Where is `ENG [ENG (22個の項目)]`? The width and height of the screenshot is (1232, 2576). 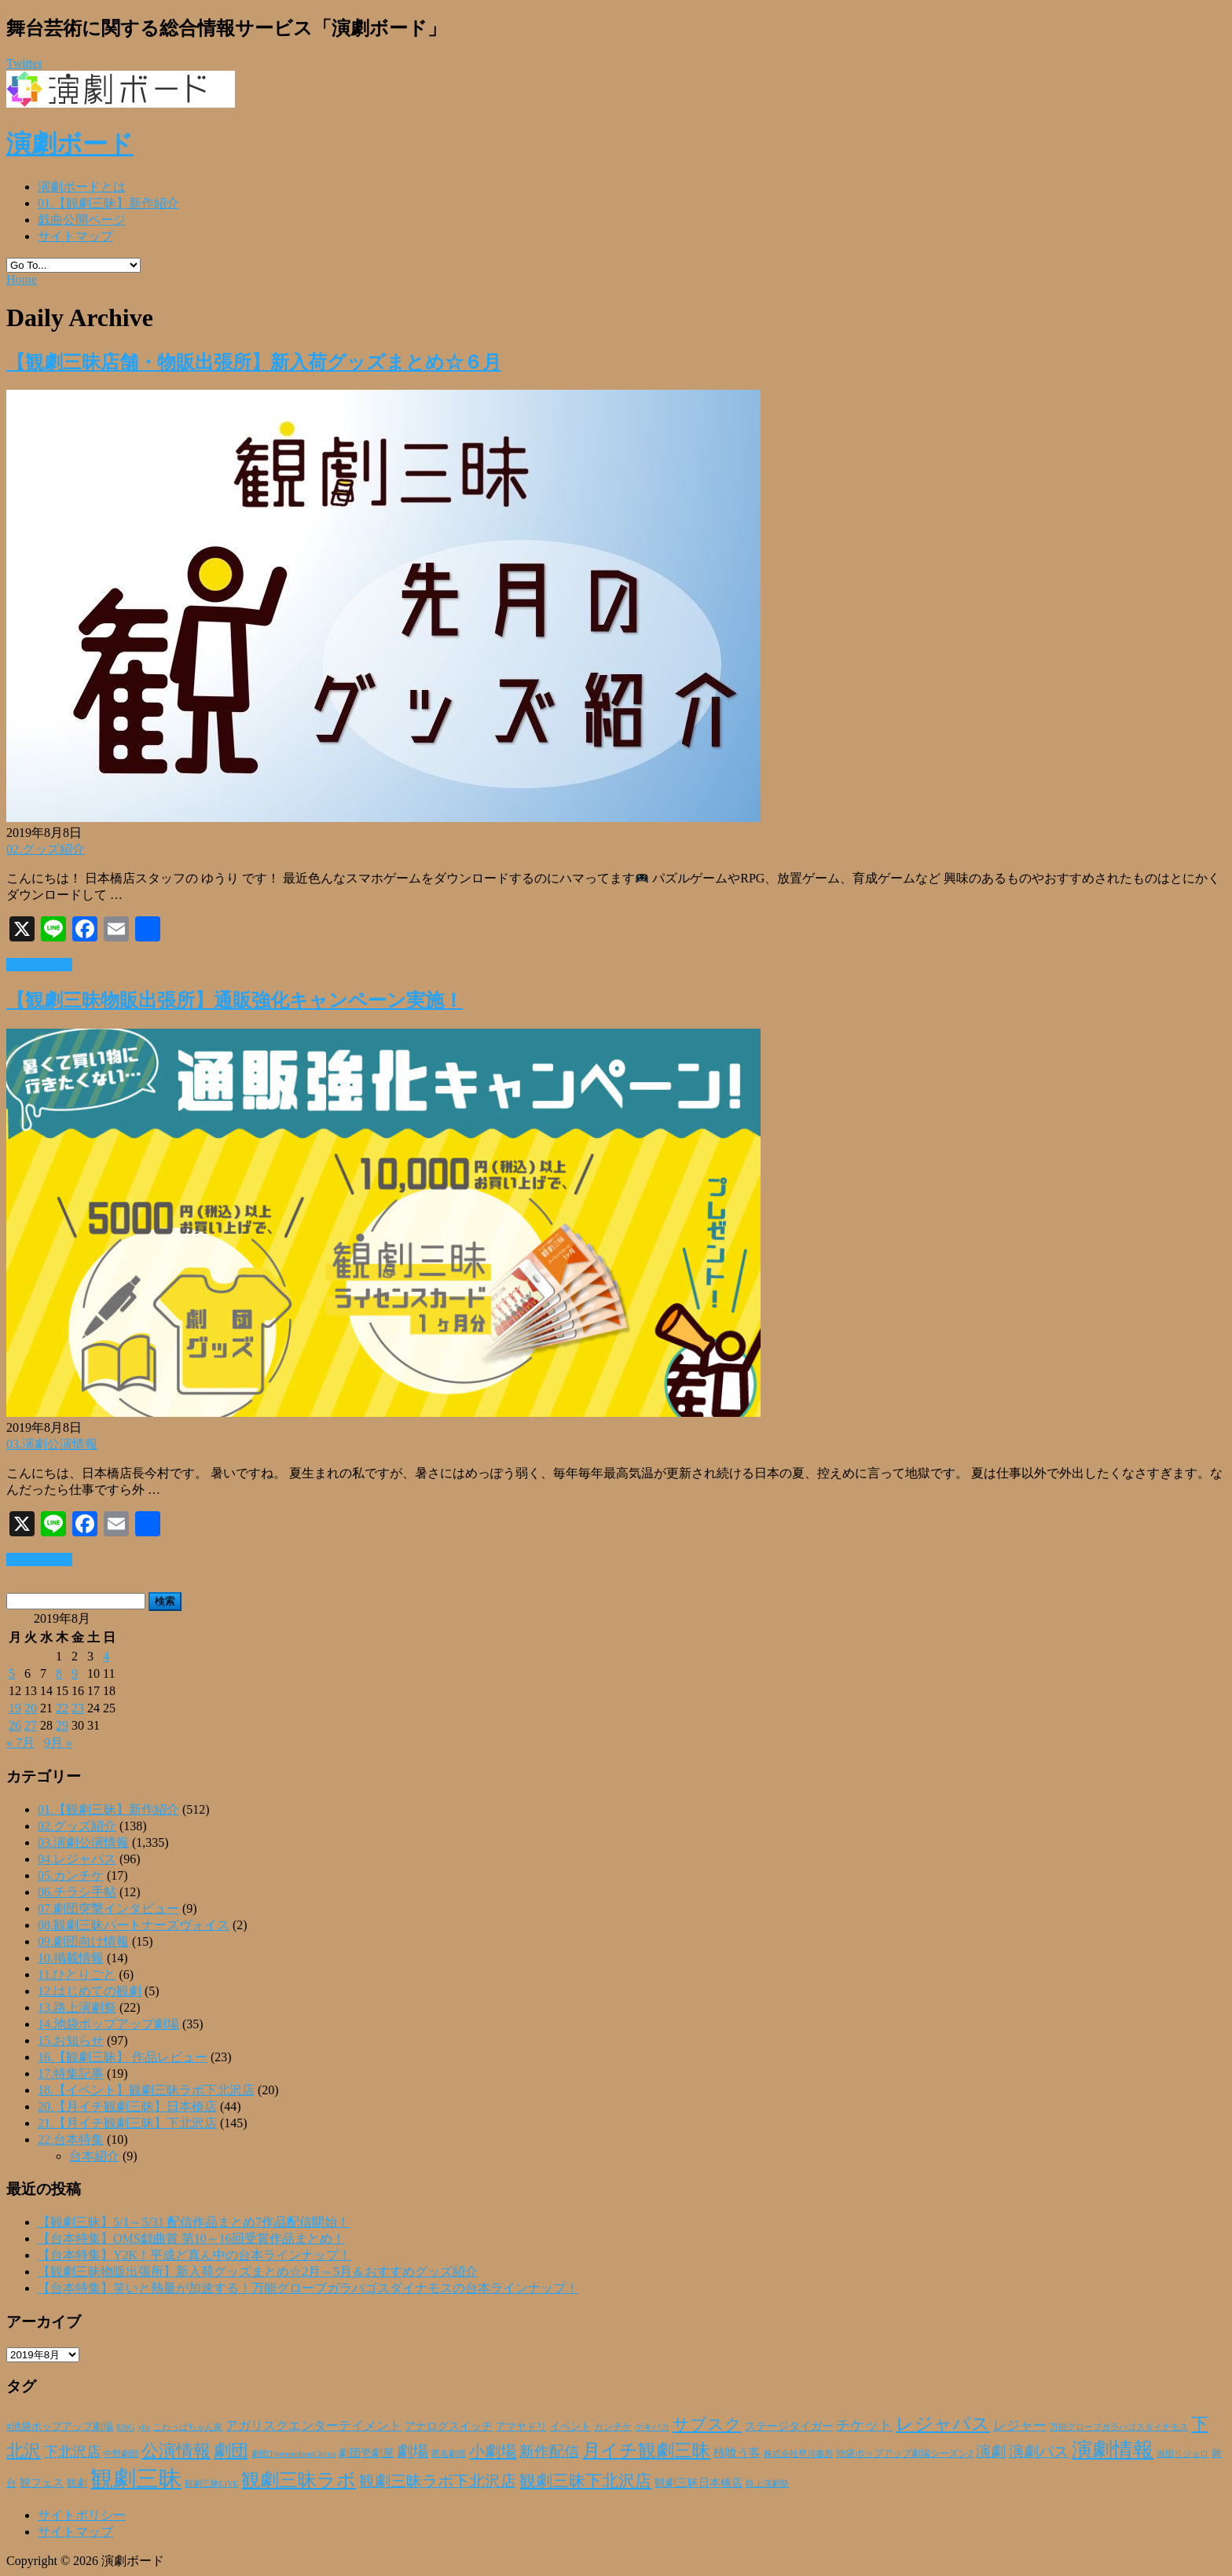 ENG [ENG (22個の項目)] is located at coordinates (125, 2426).